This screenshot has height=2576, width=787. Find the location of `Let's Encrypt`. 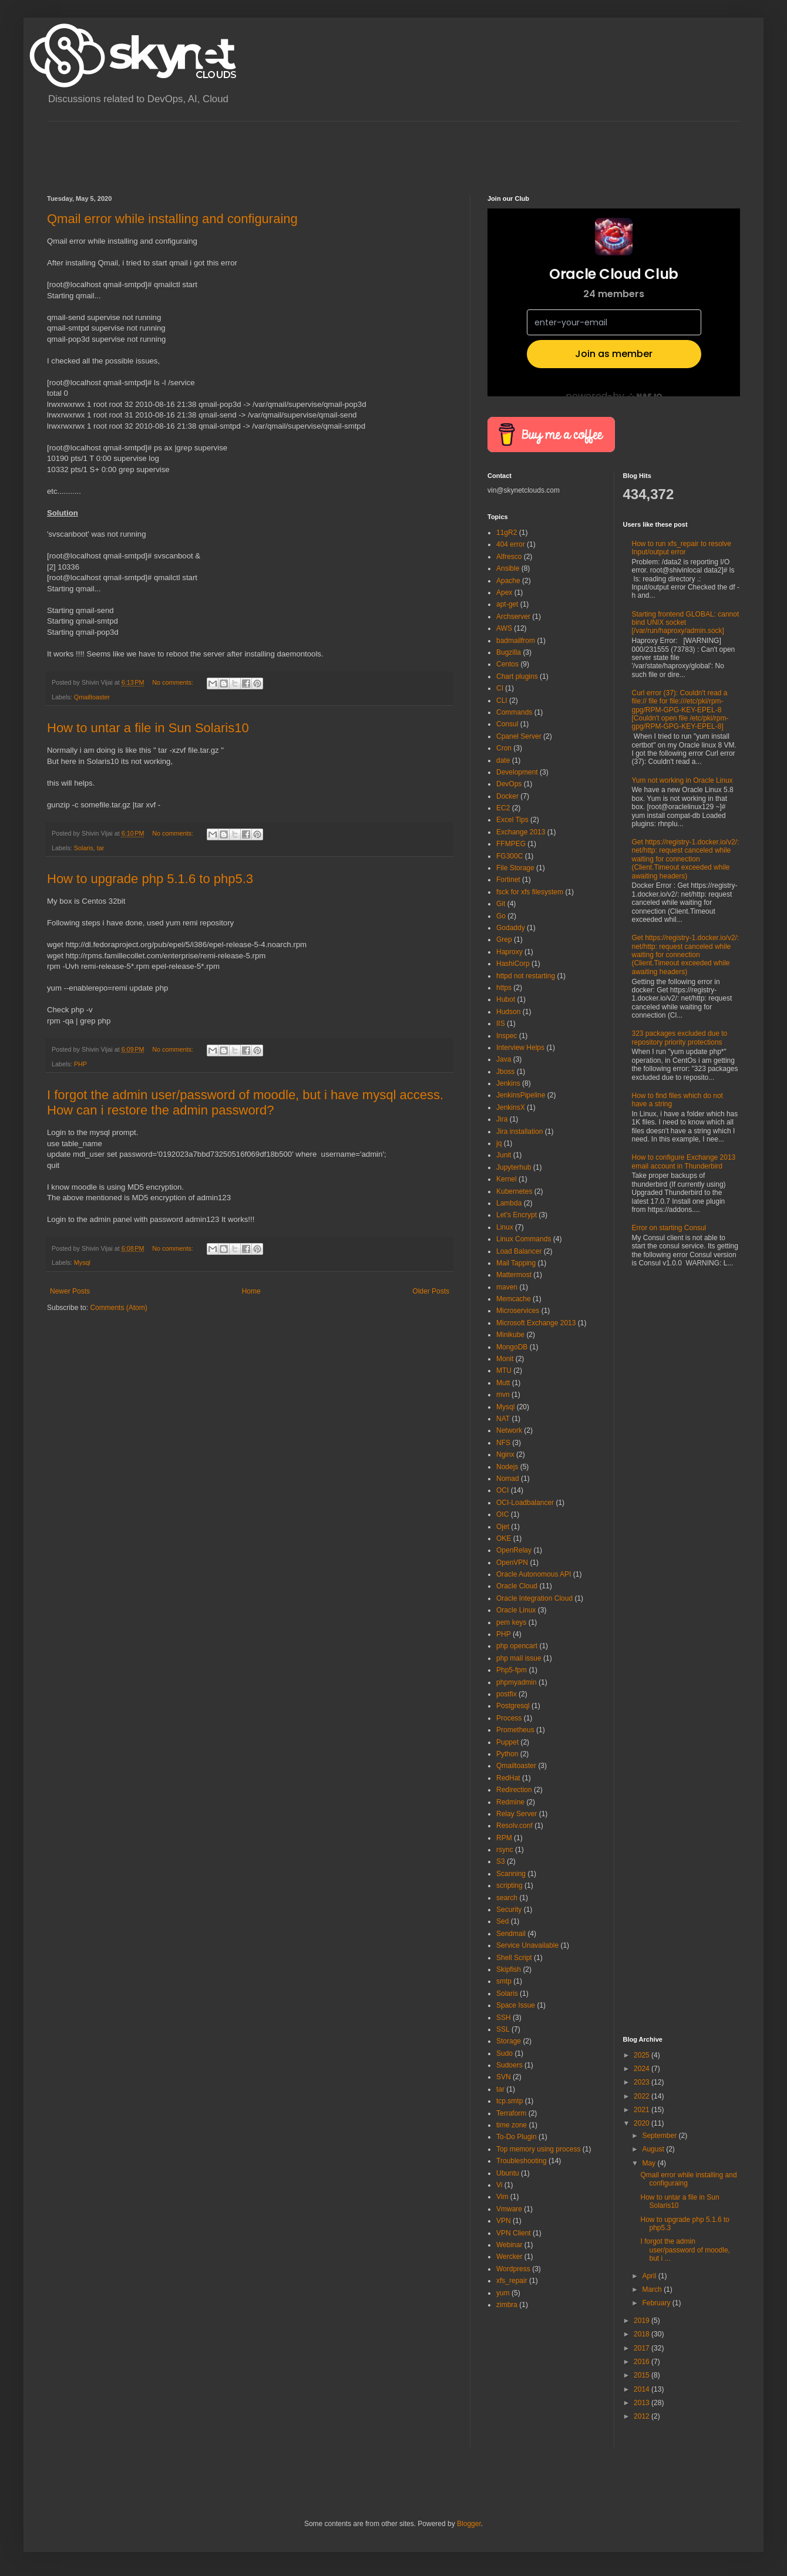

Let's Encrypt is located at coordinates (516, 1215).